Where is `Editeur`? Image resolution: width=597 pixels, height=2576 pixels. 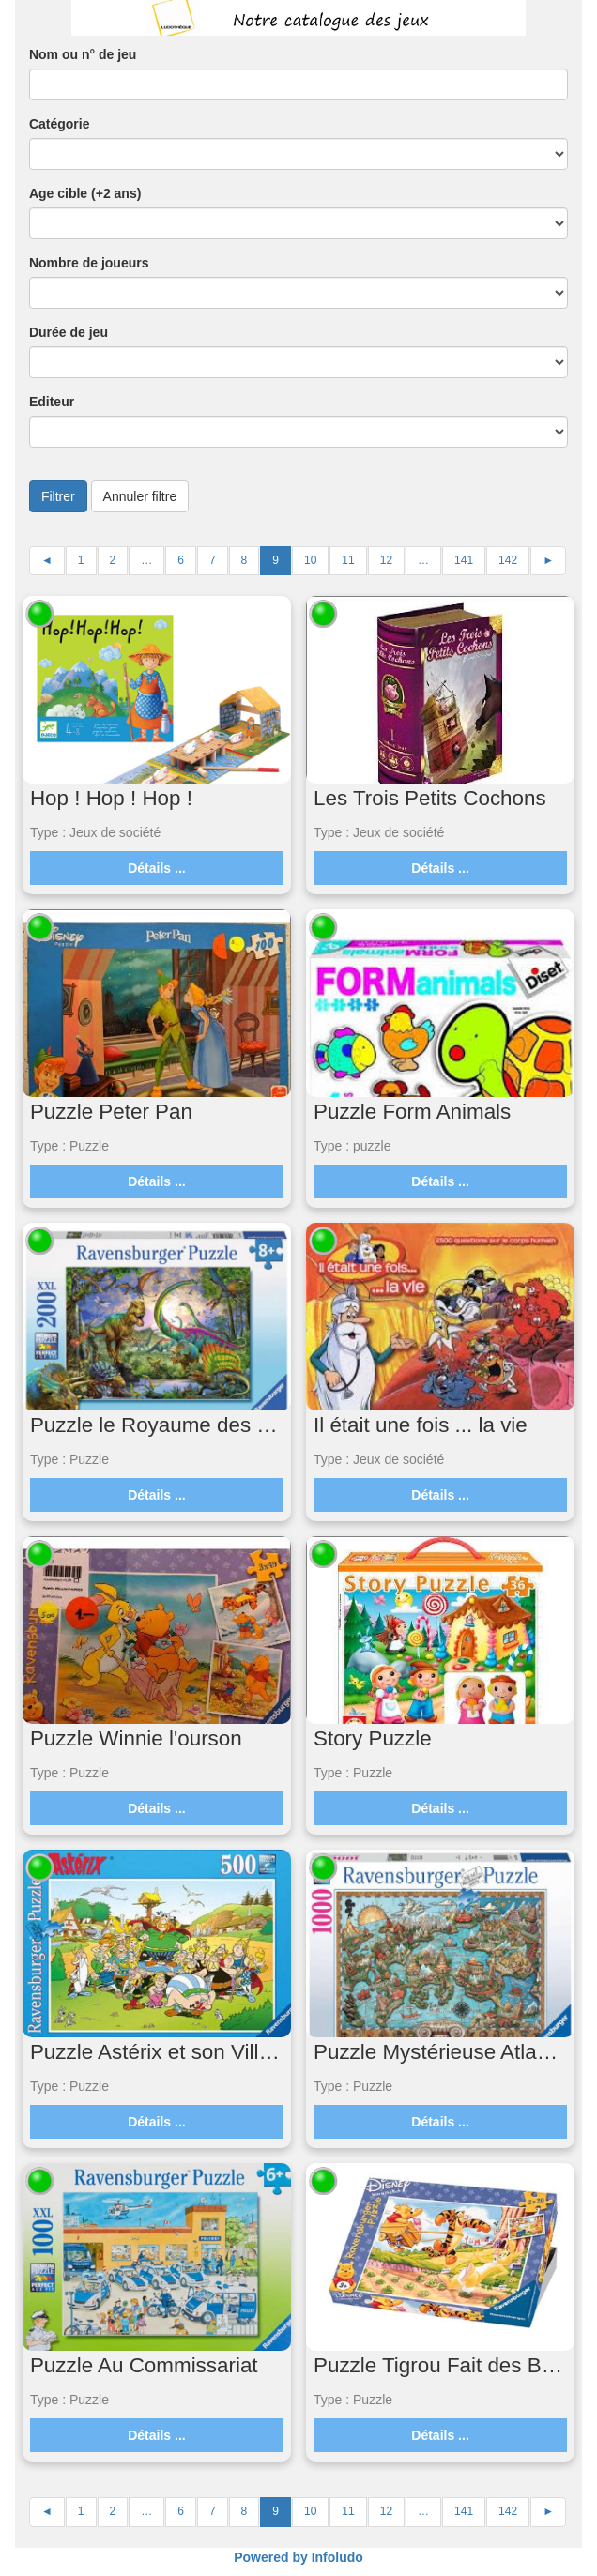
Editeur is located at coordinates (51, 401).